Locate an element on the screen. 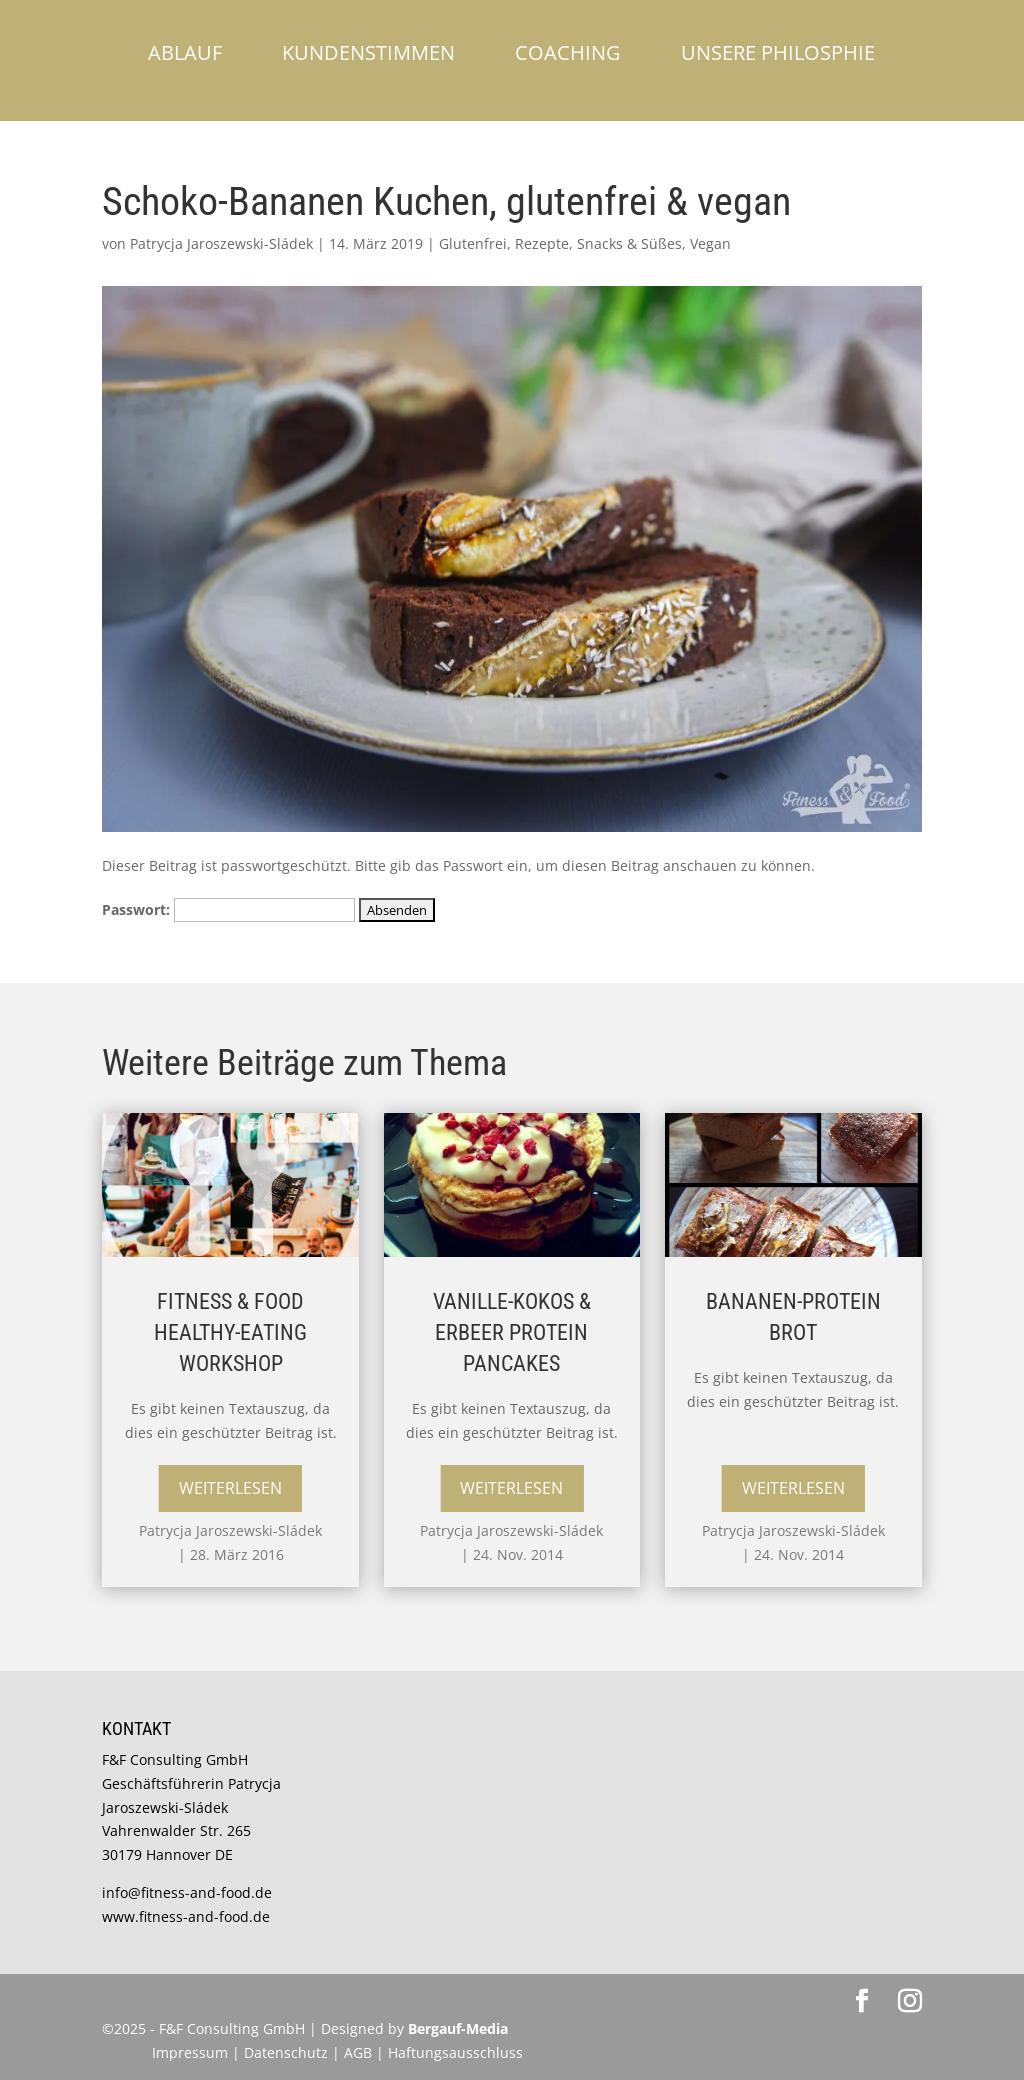 Image resolution: width=1024 pixels, height=2080 pixels. Vegan is located at coordinates (710, 243).